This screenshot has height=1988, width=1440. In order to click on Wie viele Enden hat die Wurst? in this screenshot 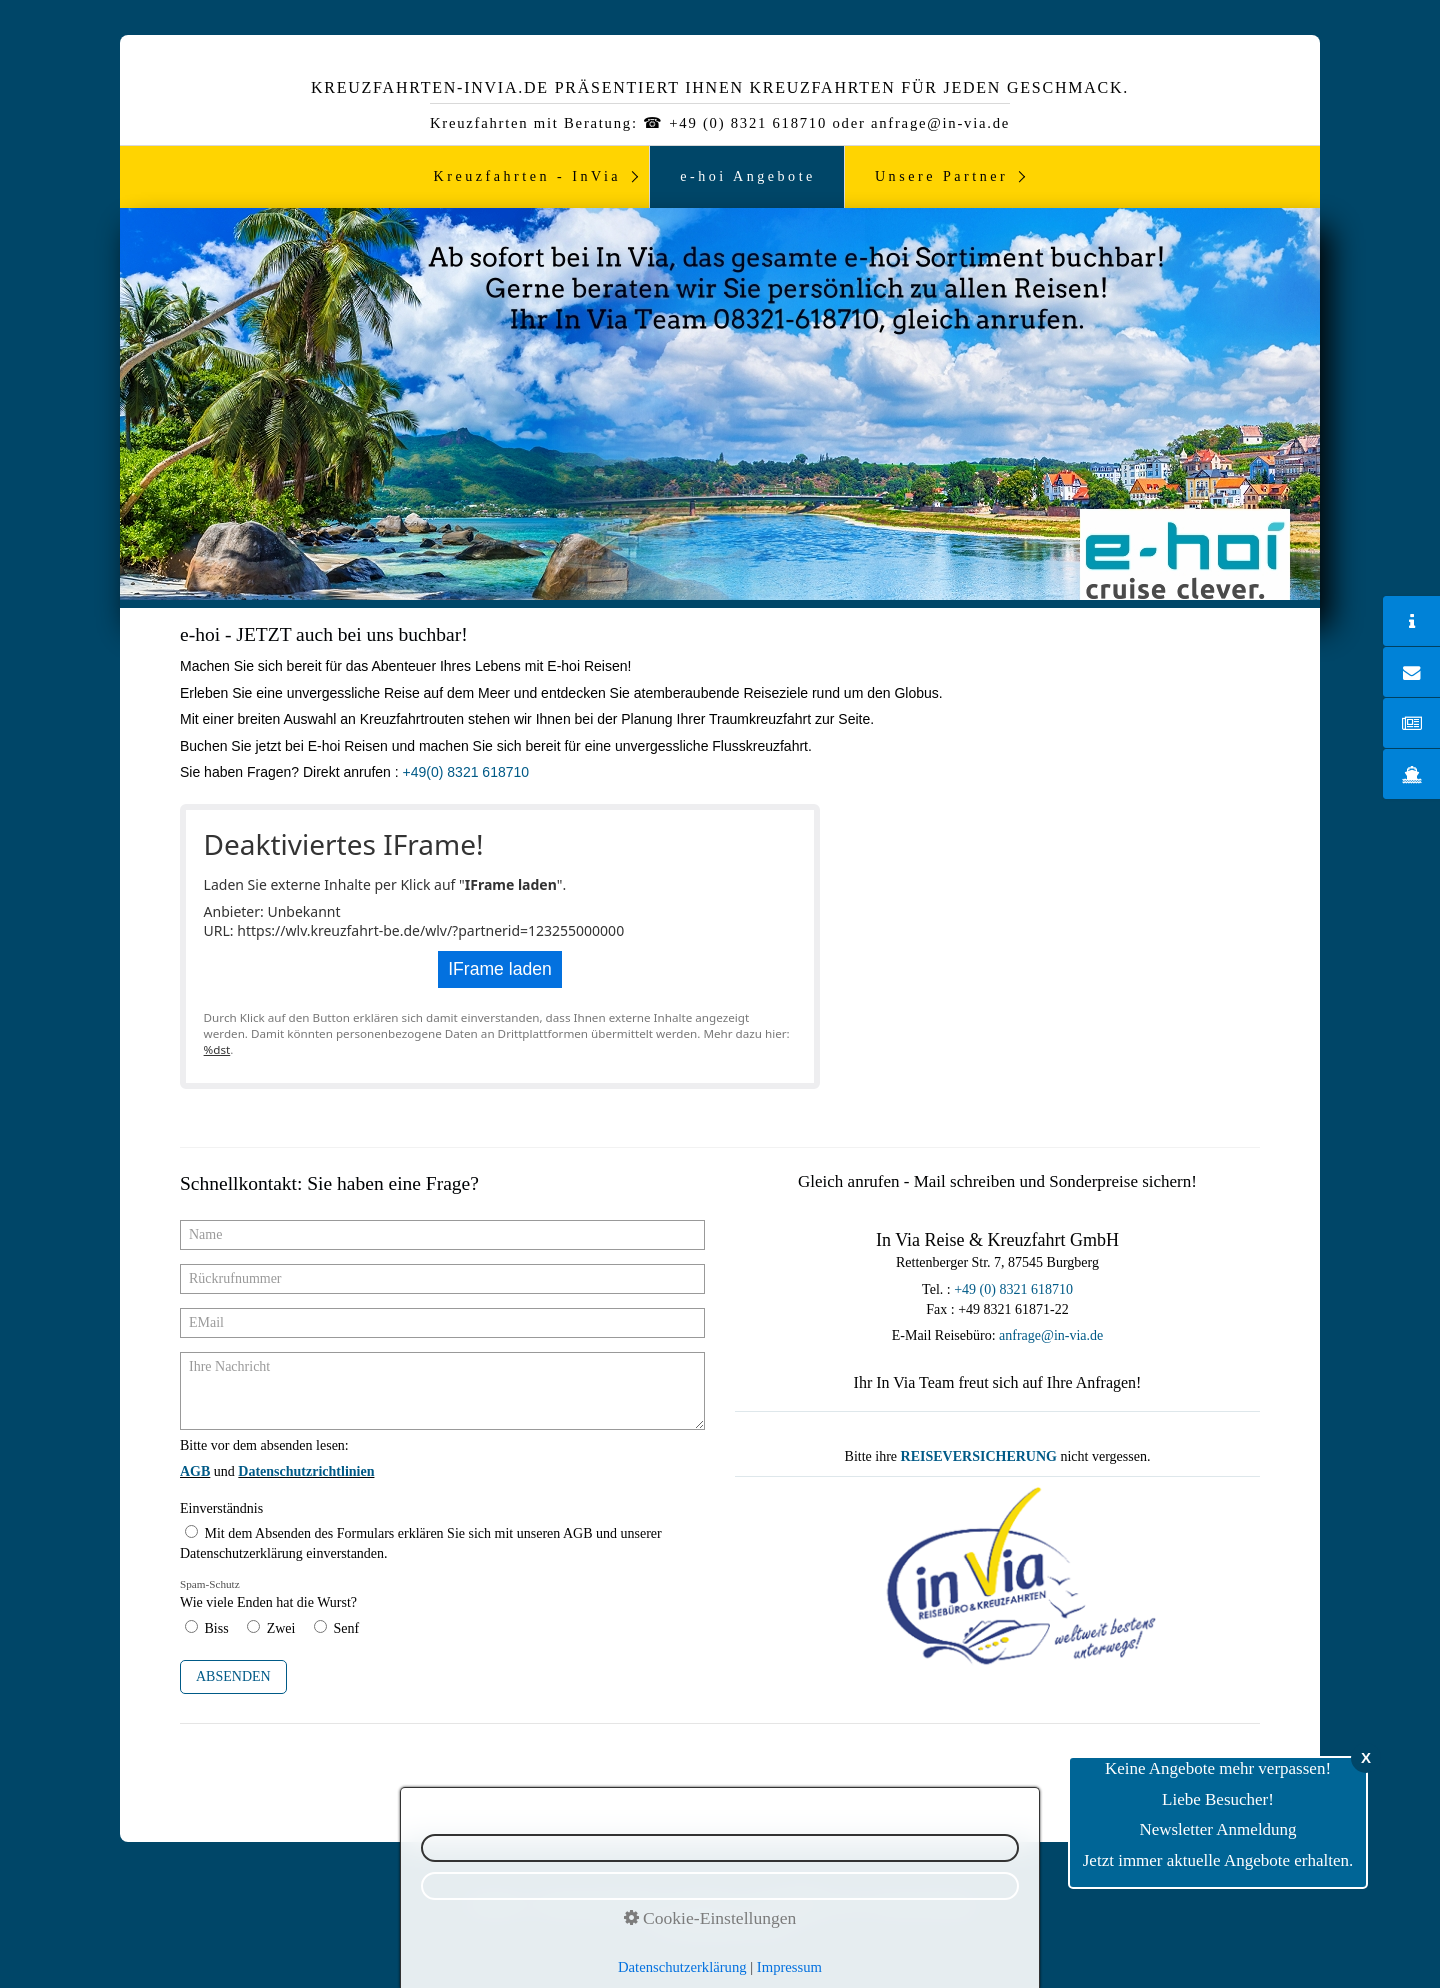, I will do `click(268, 1594)`.